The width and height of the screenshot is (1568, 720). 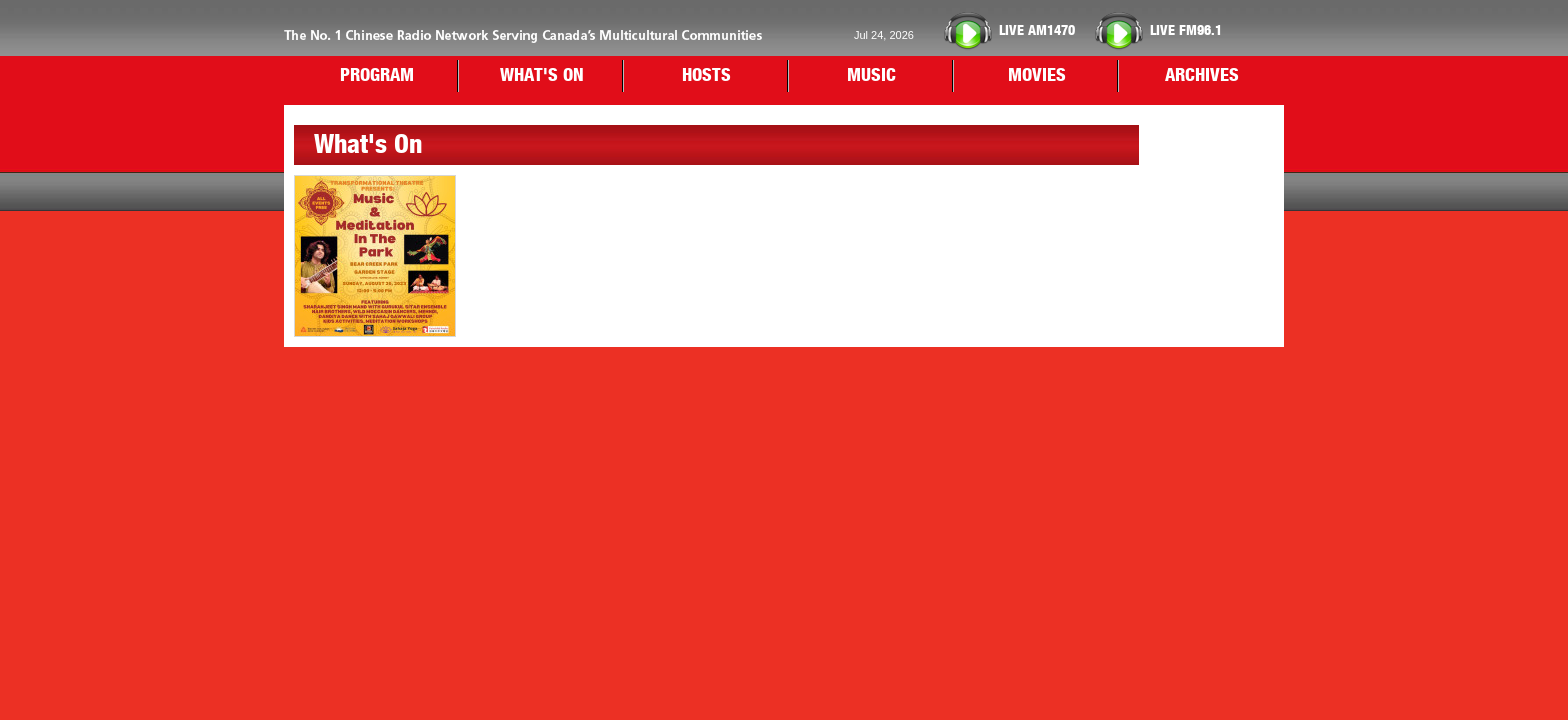 I want to click on WHAT'S ON, so click(x=542, y=76).